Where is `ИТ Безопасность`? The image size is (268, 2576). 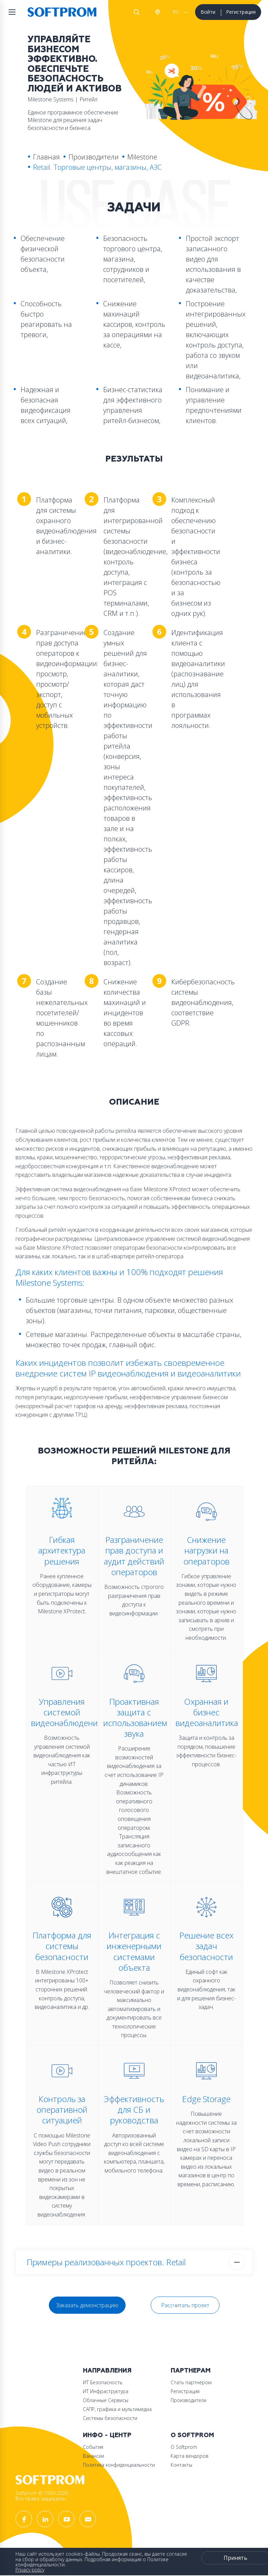 ИТ Безопасность is located at coordinates (102, 2382).